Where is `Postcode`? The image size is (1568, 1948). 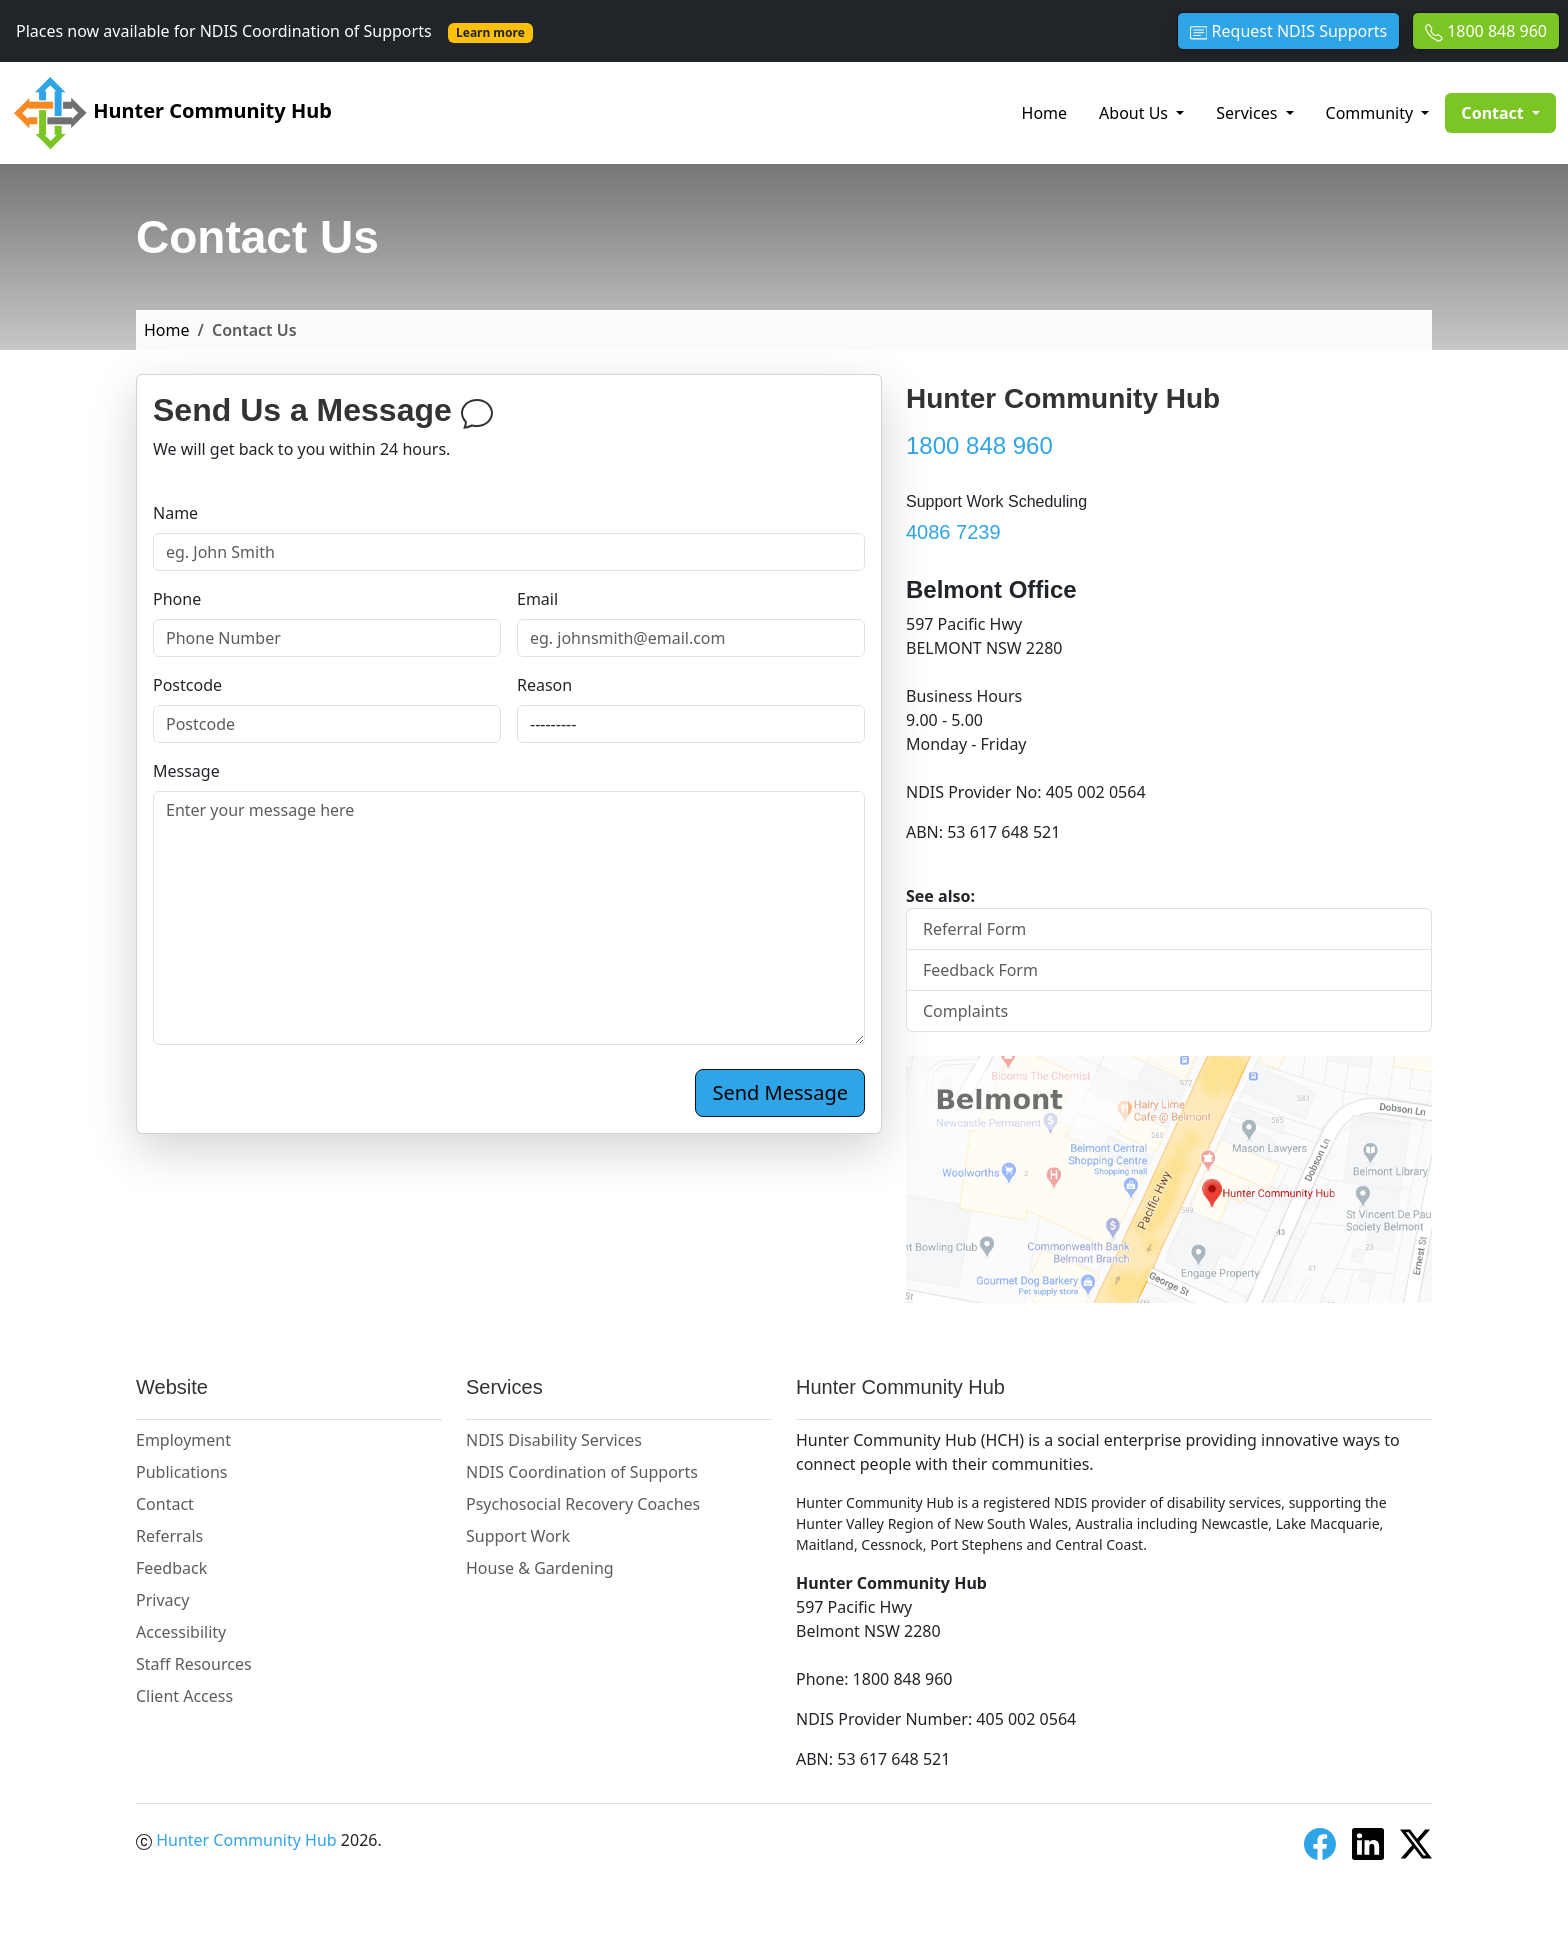 Postcode is located at coordinates (187, 685).